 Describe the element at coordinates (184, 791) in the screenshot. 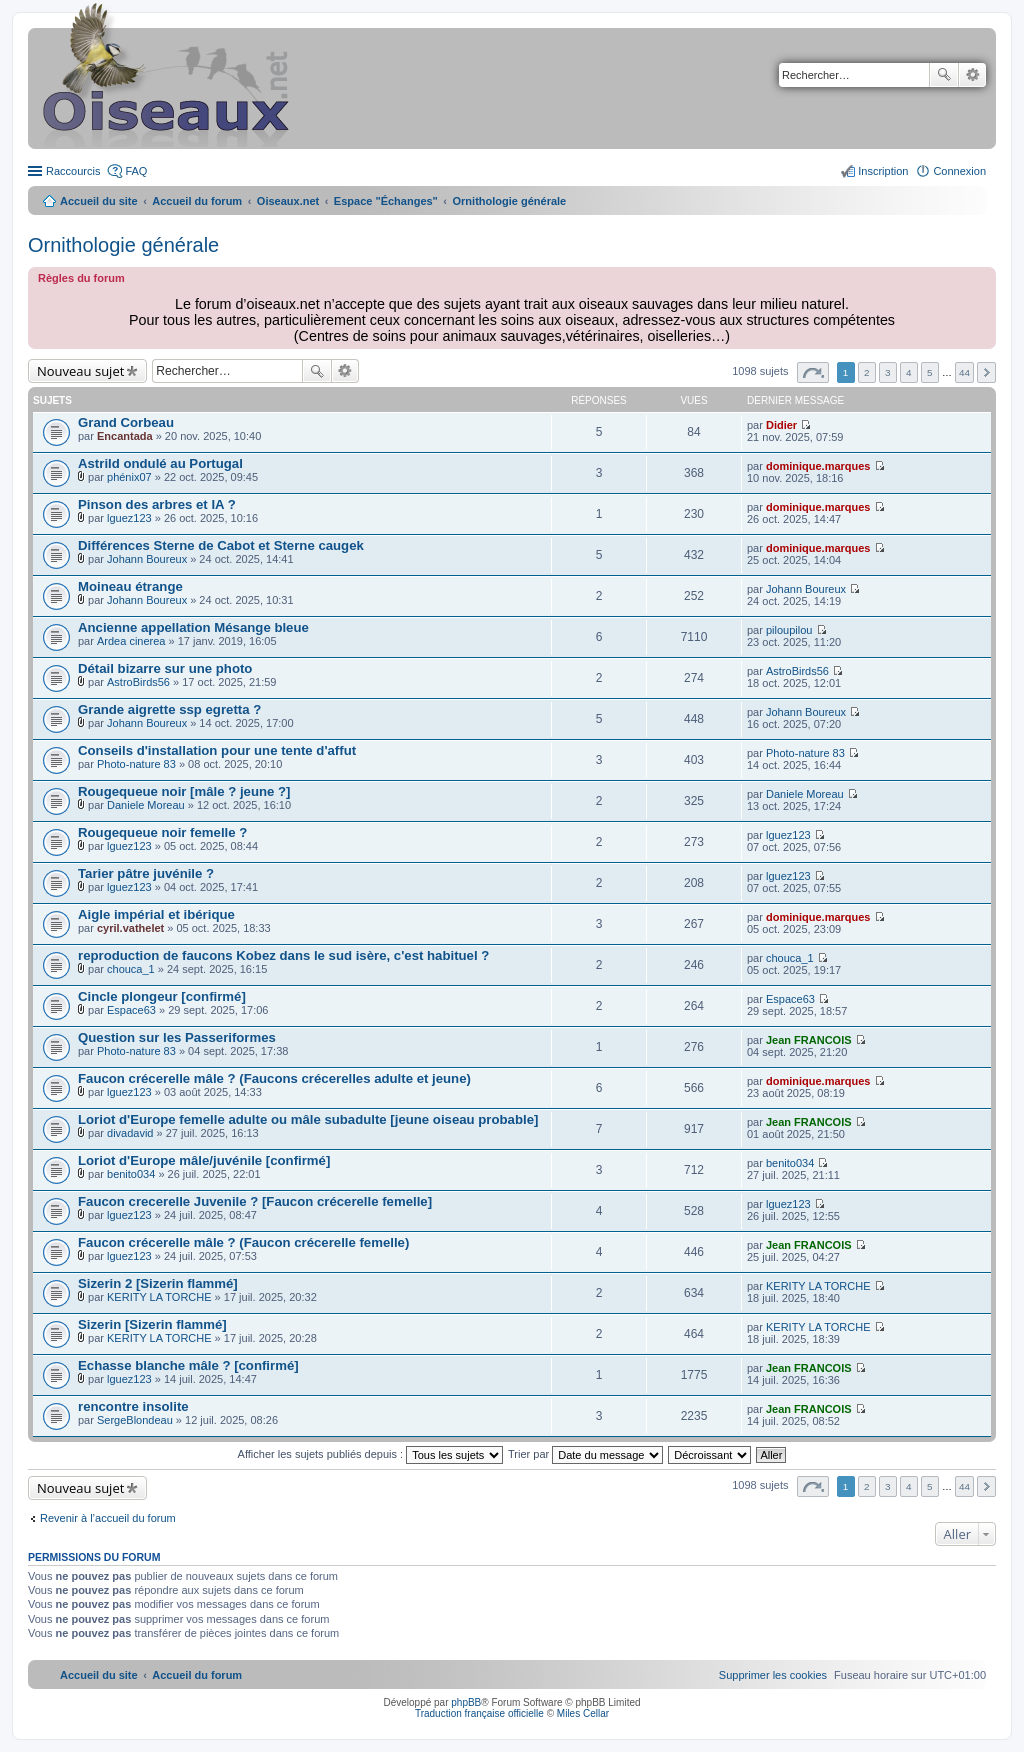

I see `Rougequeue noir [mâle ? jeune ?]` at that location.